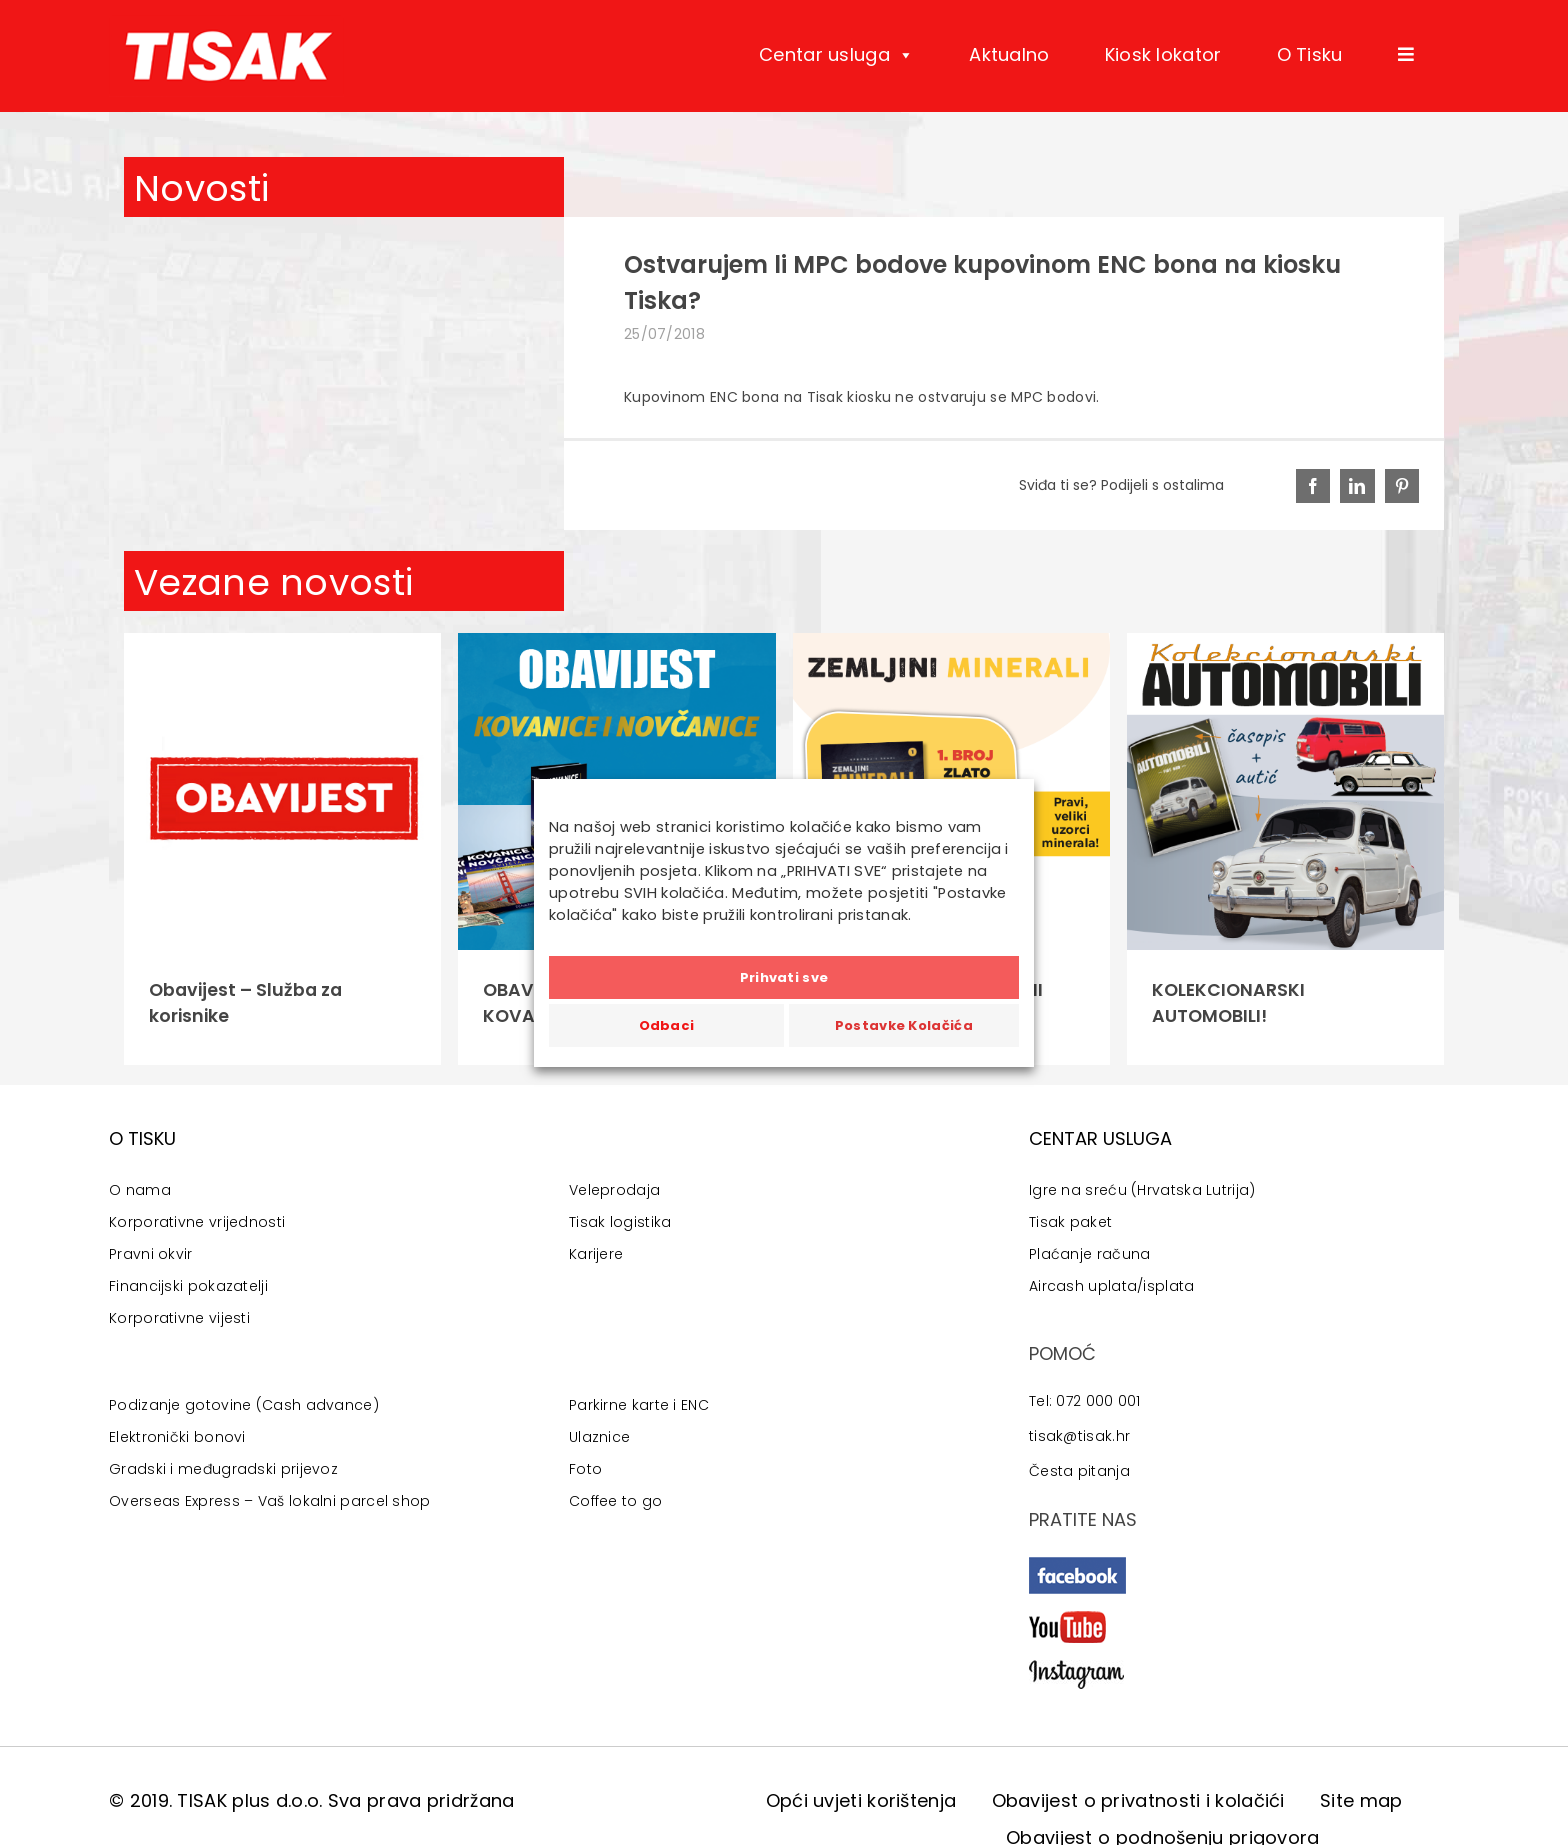 Image resolution: width=1568 pixels, height=1845 pixels. I want to click on Site map, so click(1361, 1800).